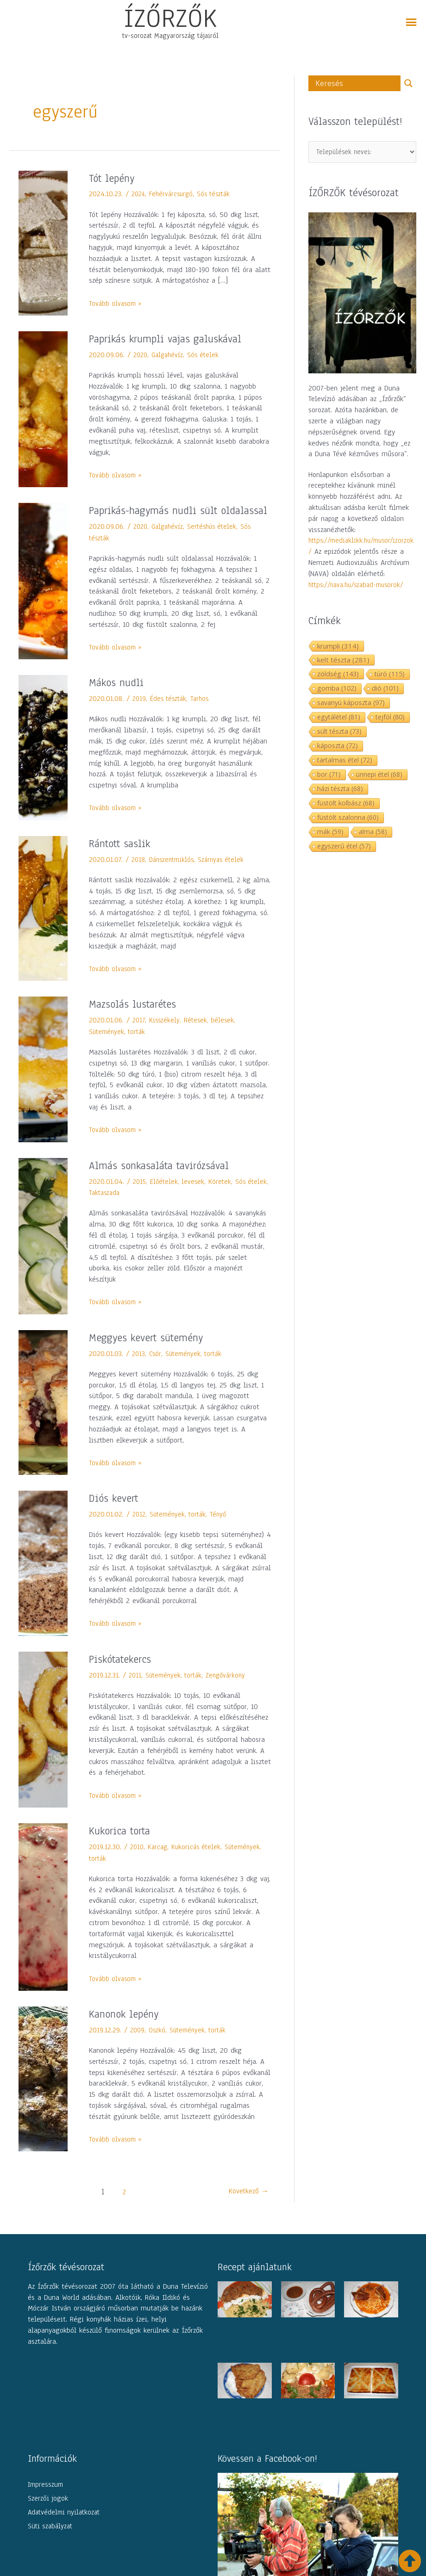  I want to click on mák [mák (59 elem)], so click(330, 833).